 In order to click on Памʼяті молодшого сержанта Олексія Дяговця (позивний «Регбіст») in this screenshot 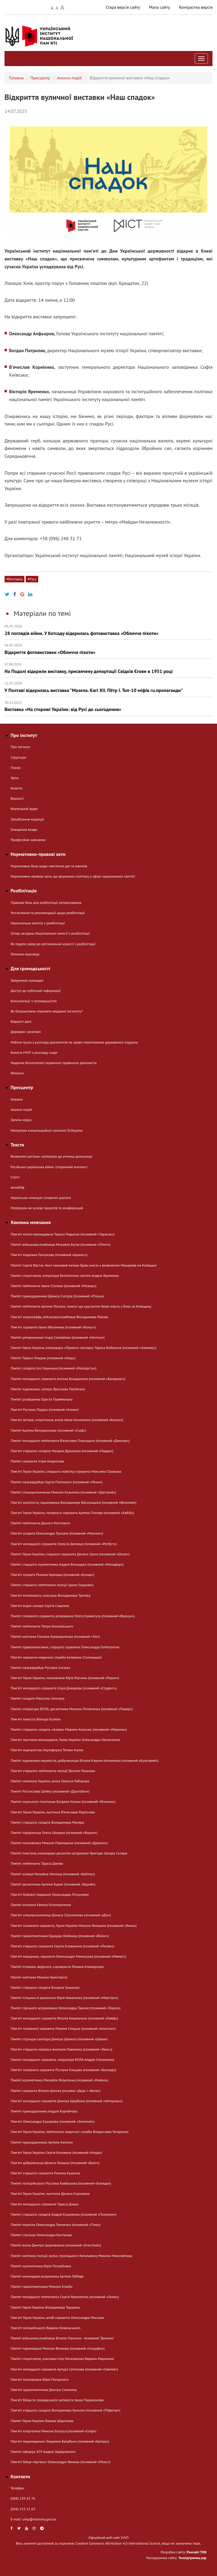, I will do `click(64, 1543)`.